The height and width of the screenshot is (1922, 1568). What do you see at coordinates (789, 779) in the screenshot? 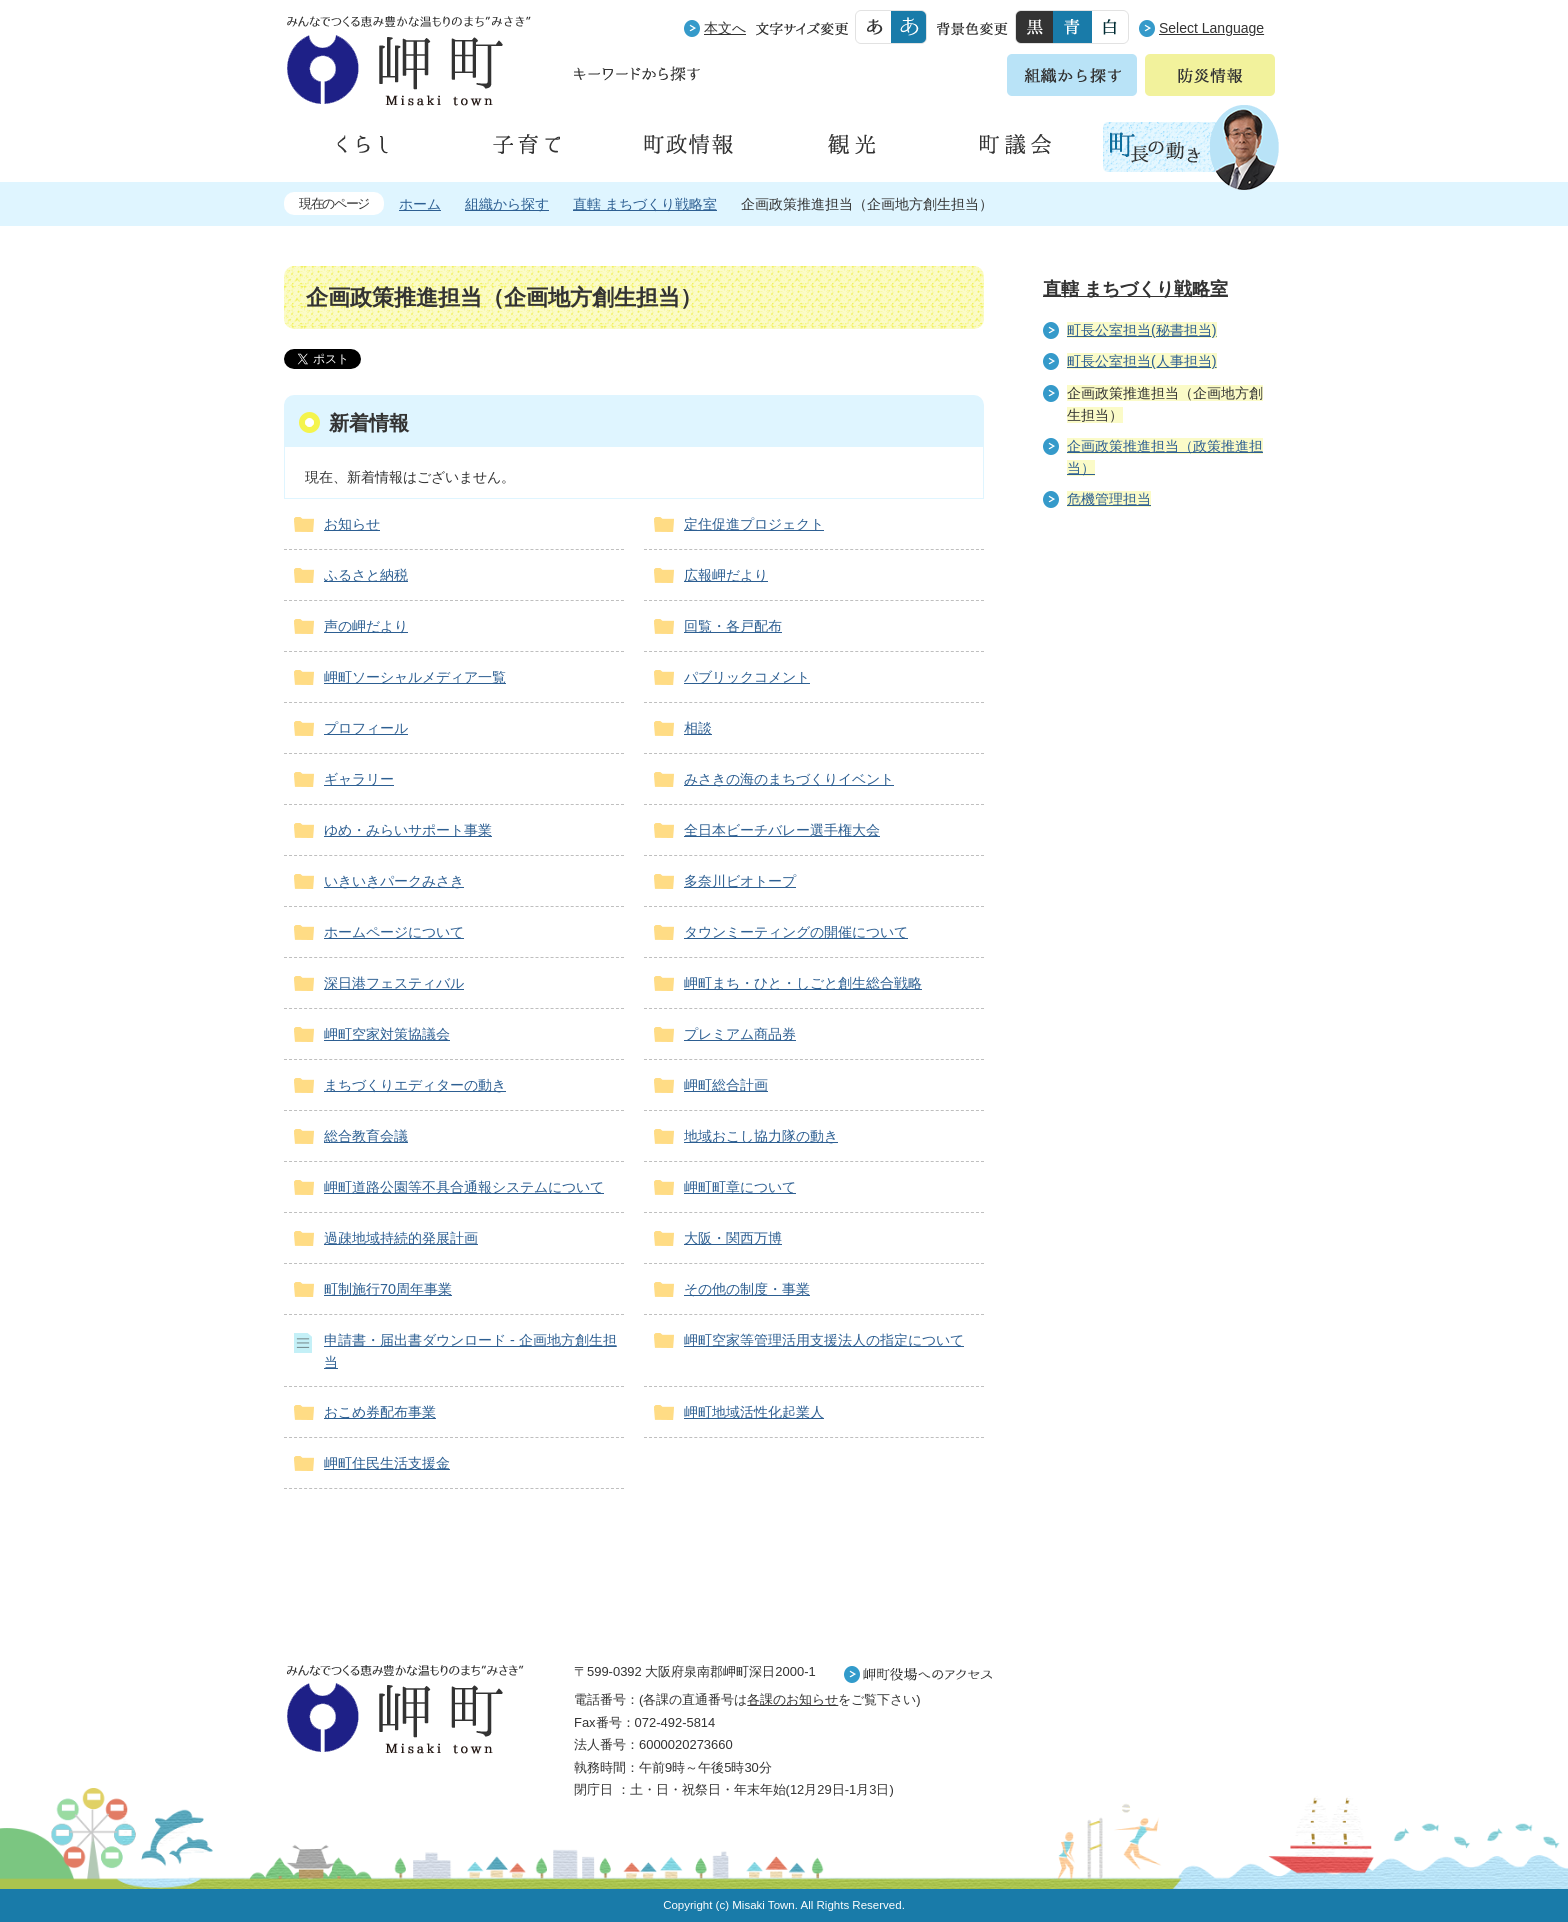
I see `みさきの海のまちづくりイベント` at bounding box center [789, 779].